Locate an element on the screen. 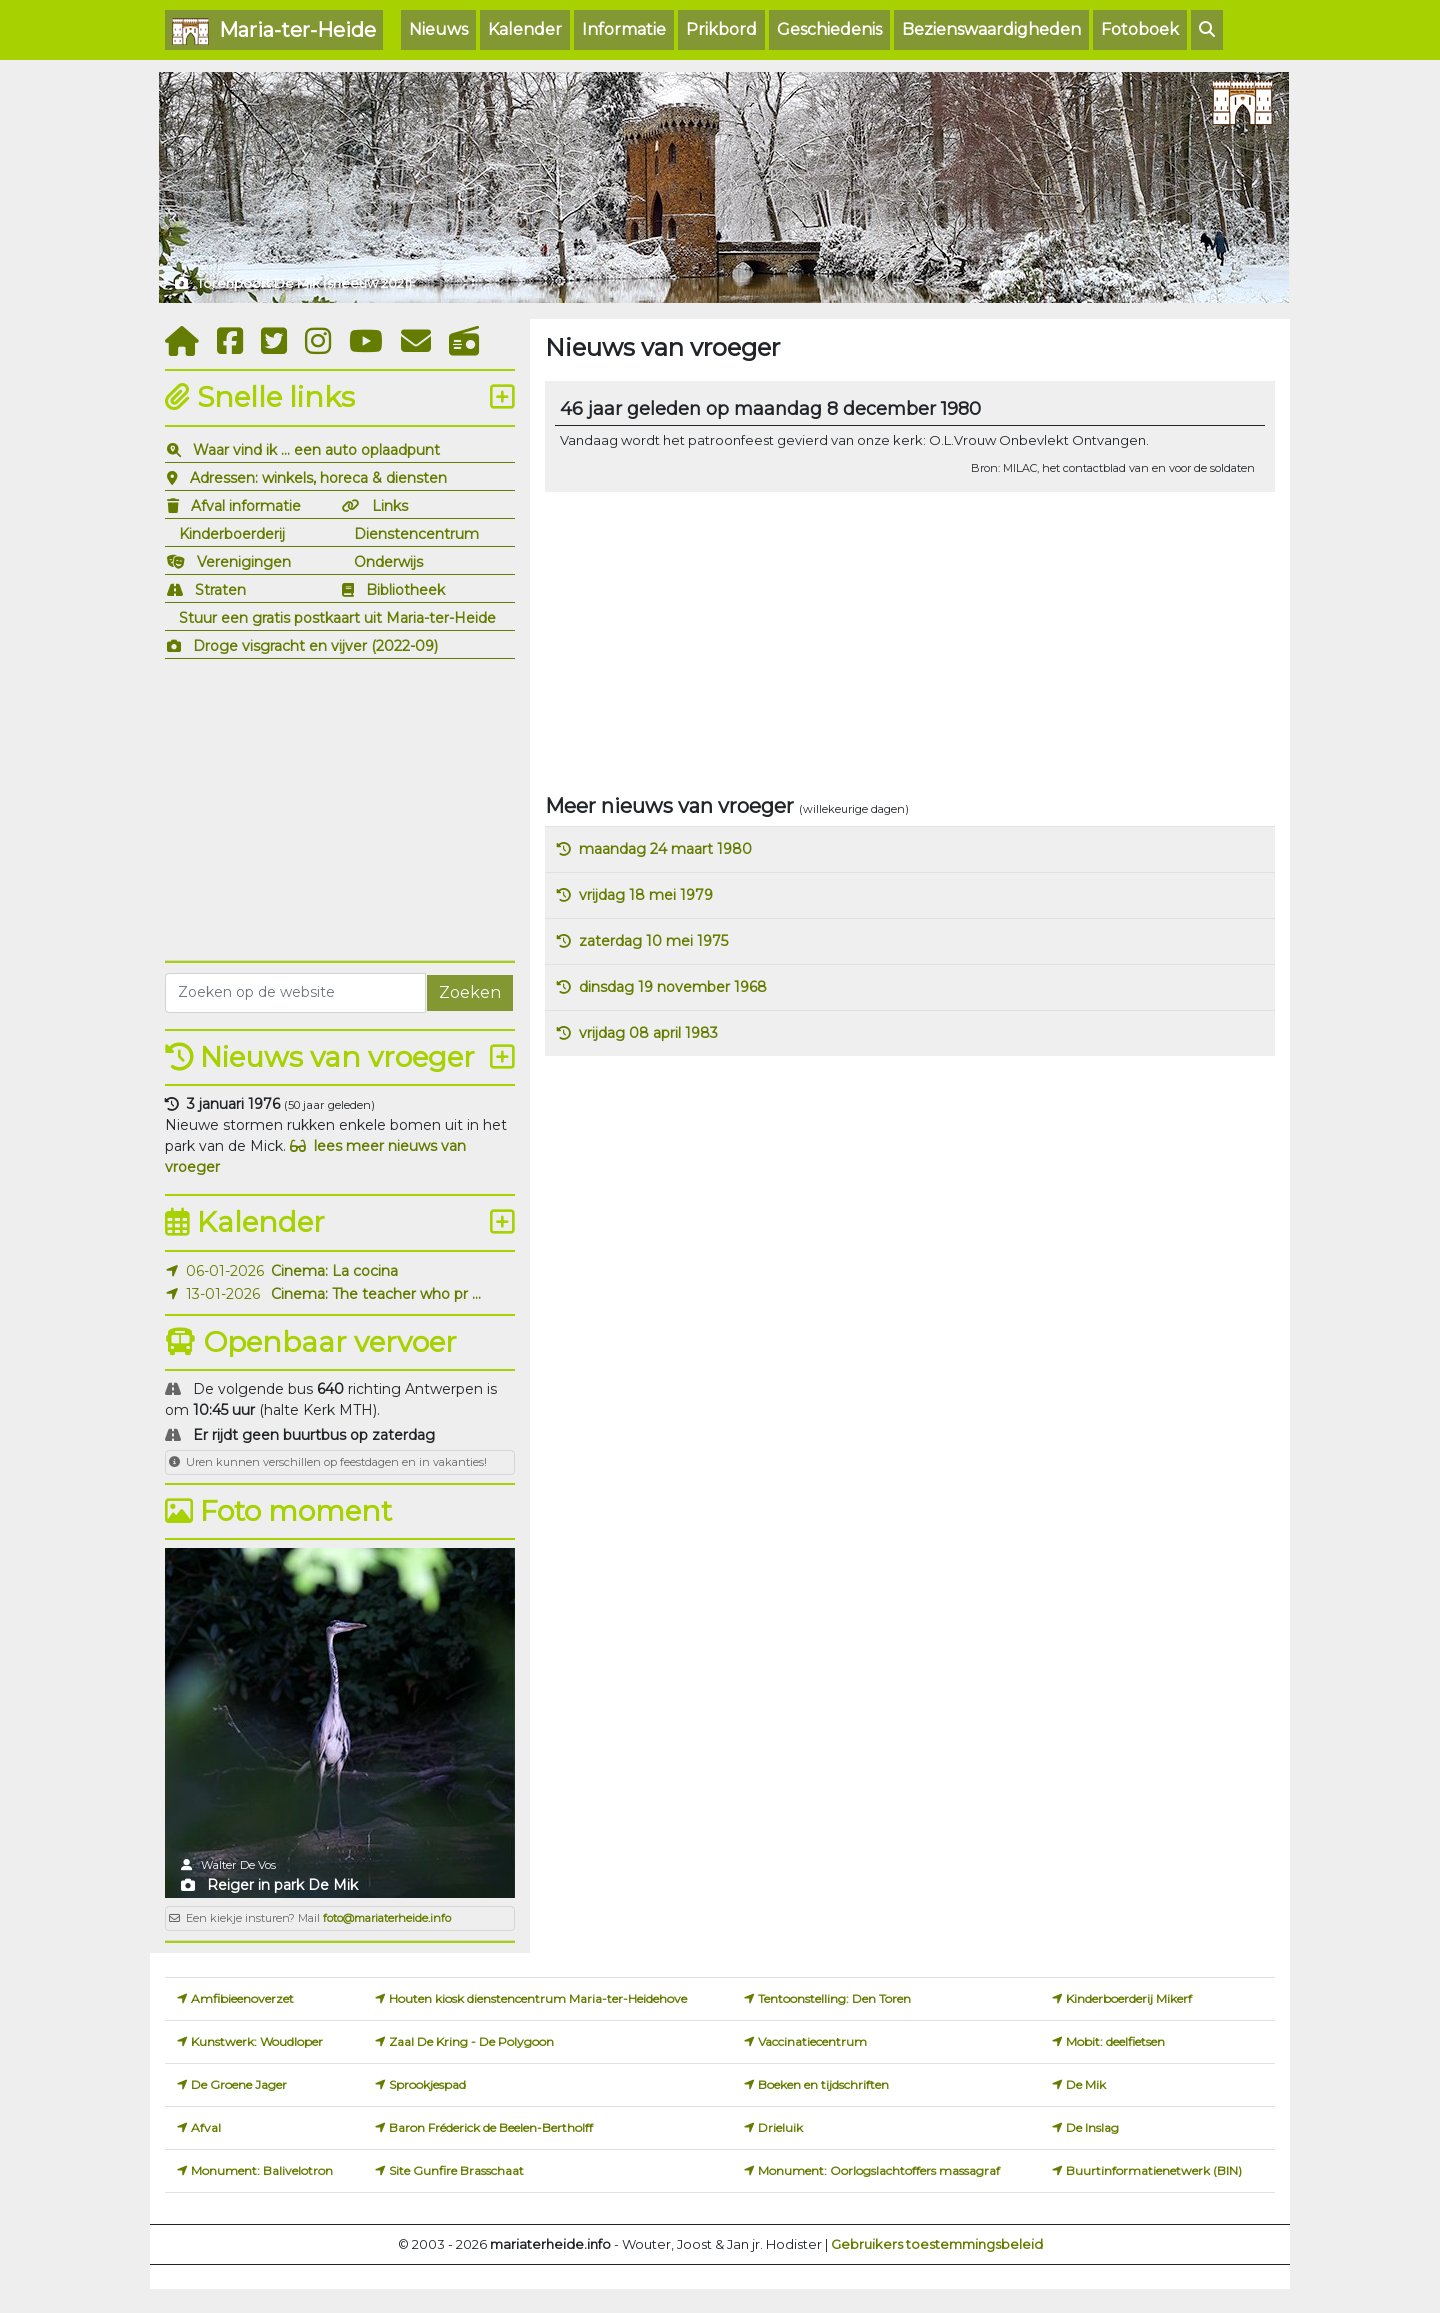 Image resolution: width=1440 pixels, height=2313 pixels. Straten is located at coordinates (220, 590).